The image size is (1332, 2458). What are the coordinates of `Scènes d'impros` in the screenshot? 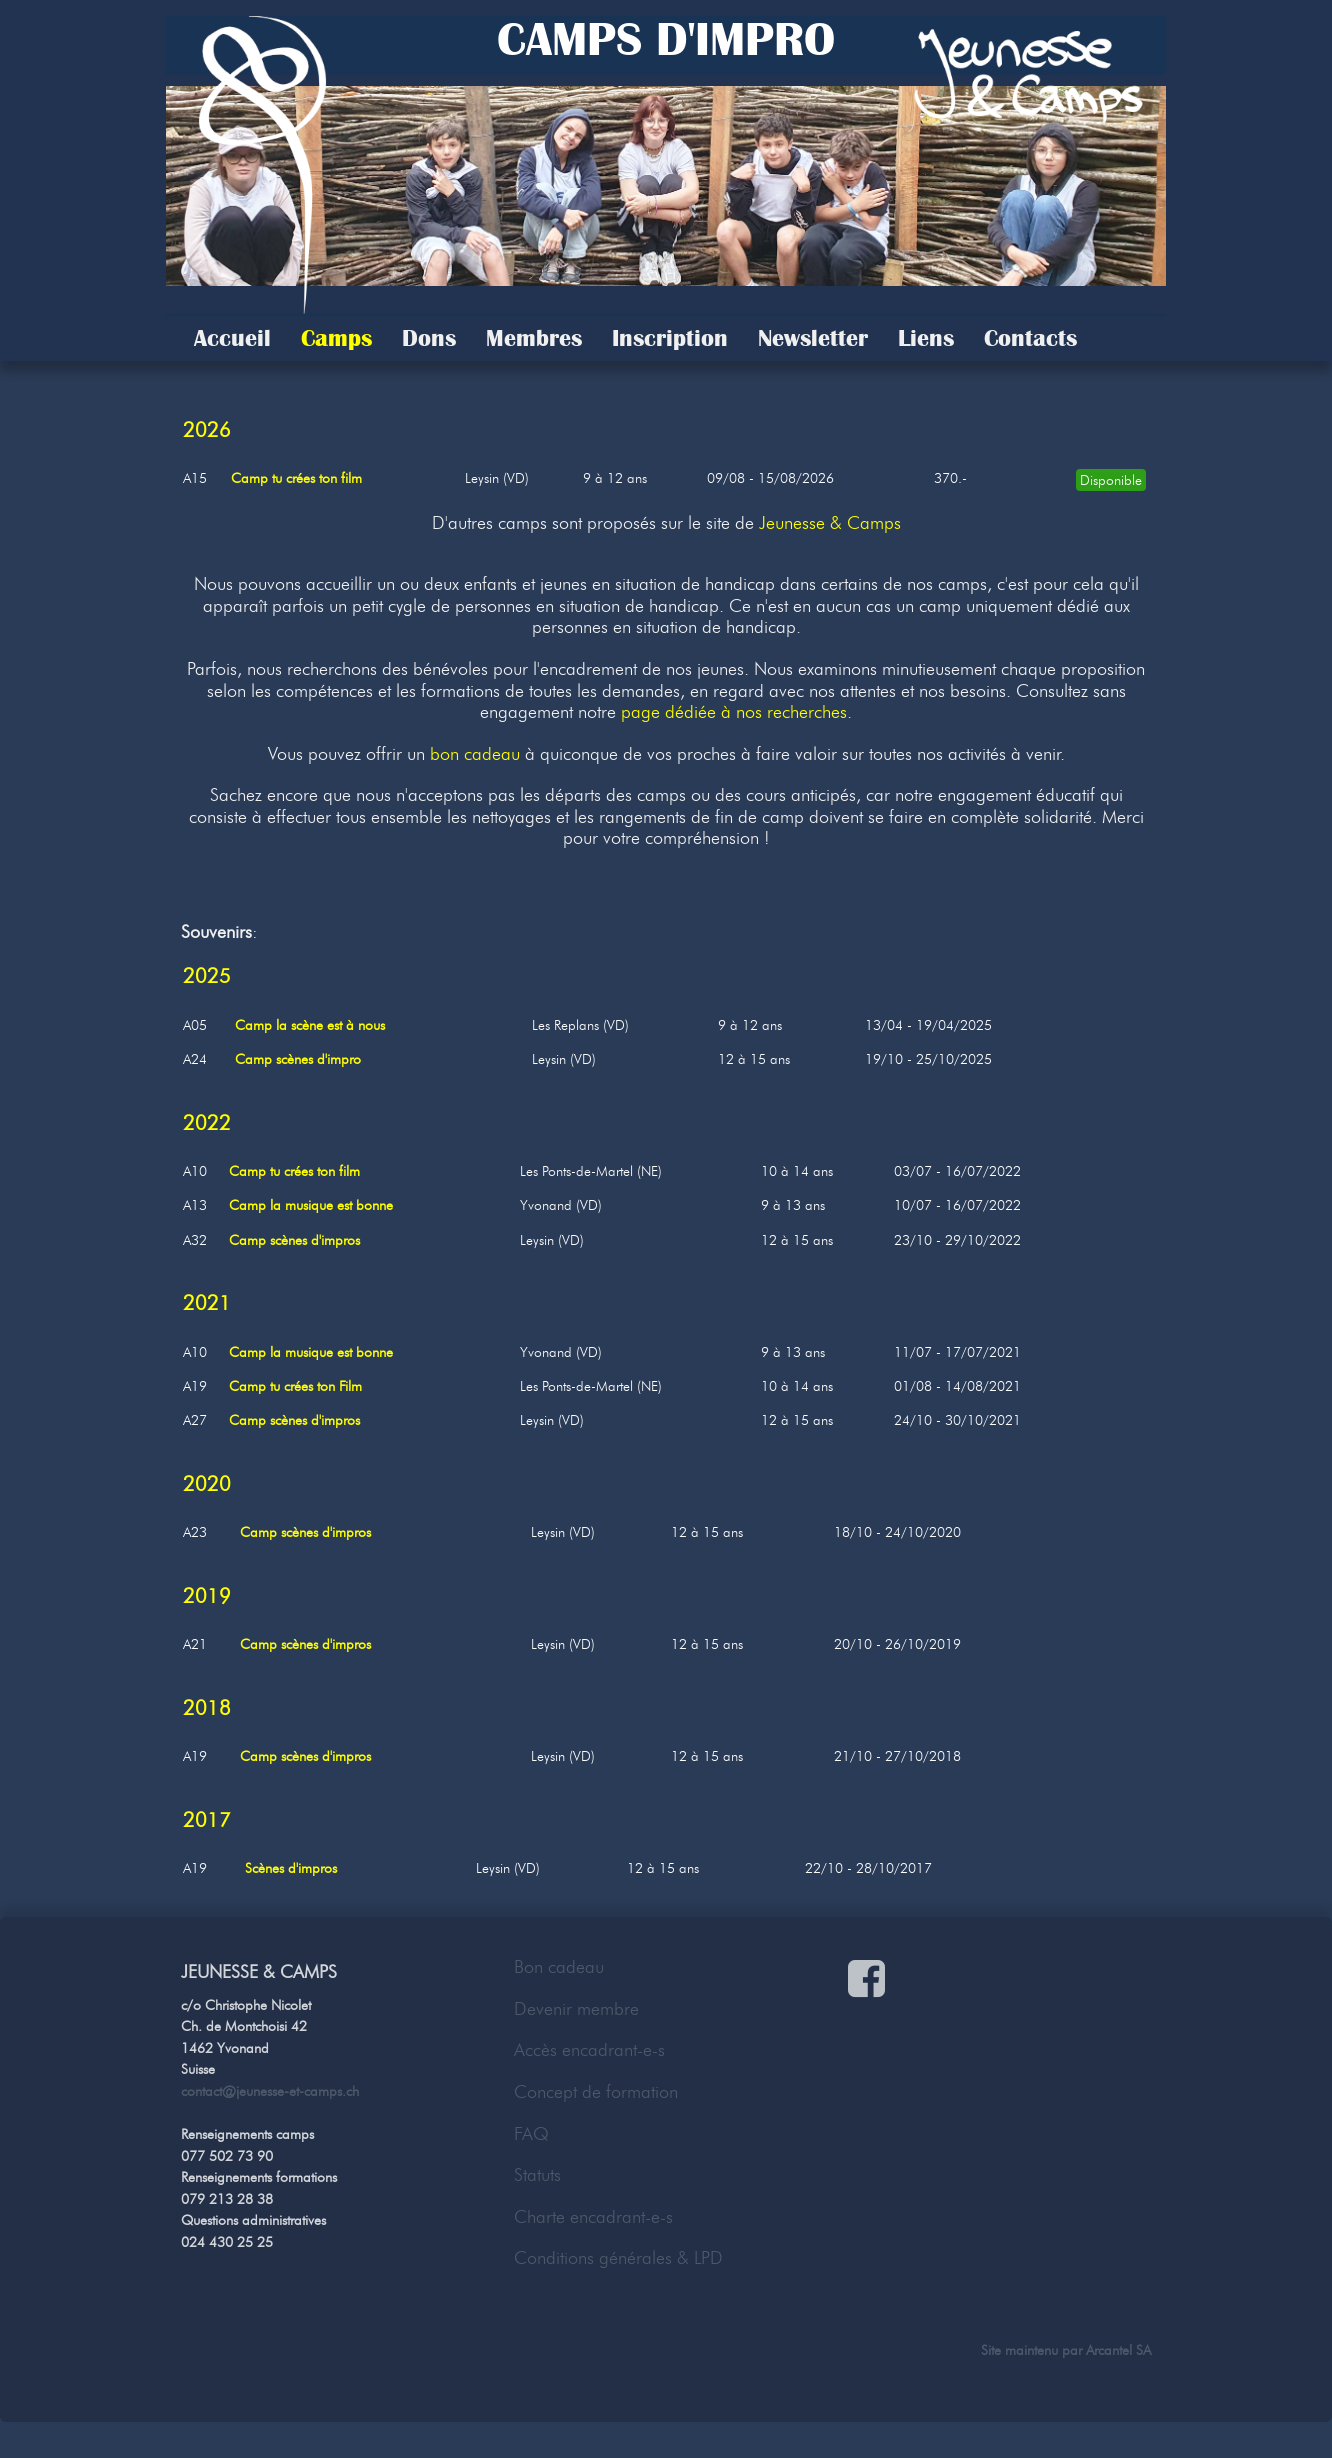 It's located at (291, 1868).